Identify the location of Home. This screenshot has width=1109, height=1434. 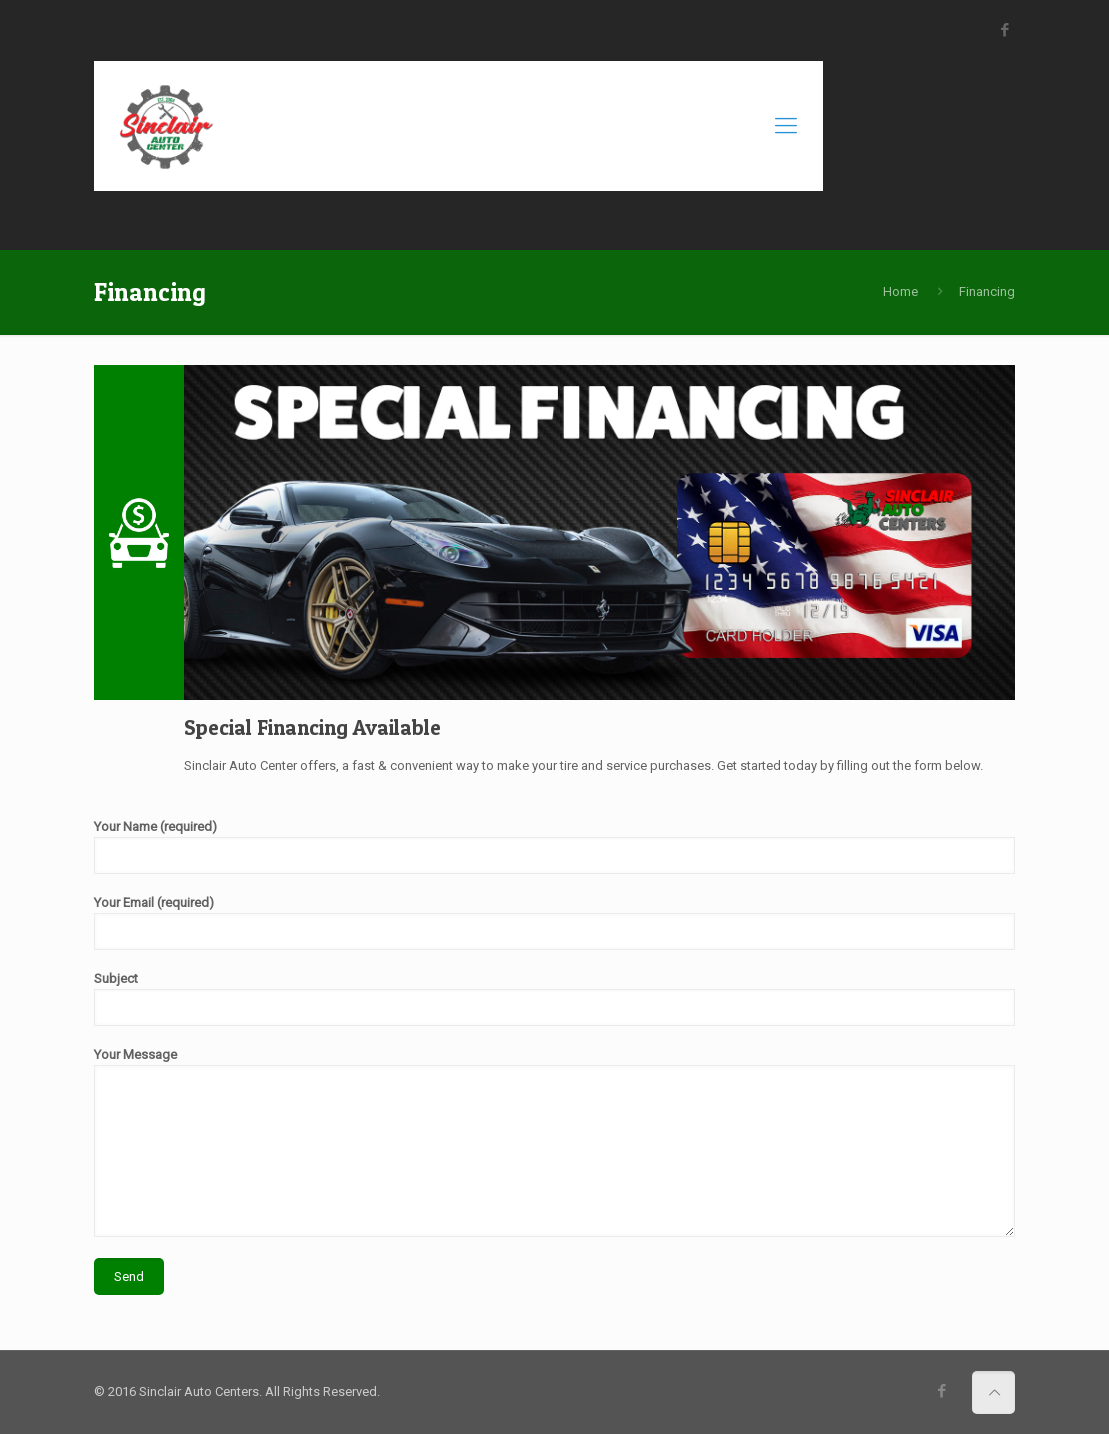
(900, 291).